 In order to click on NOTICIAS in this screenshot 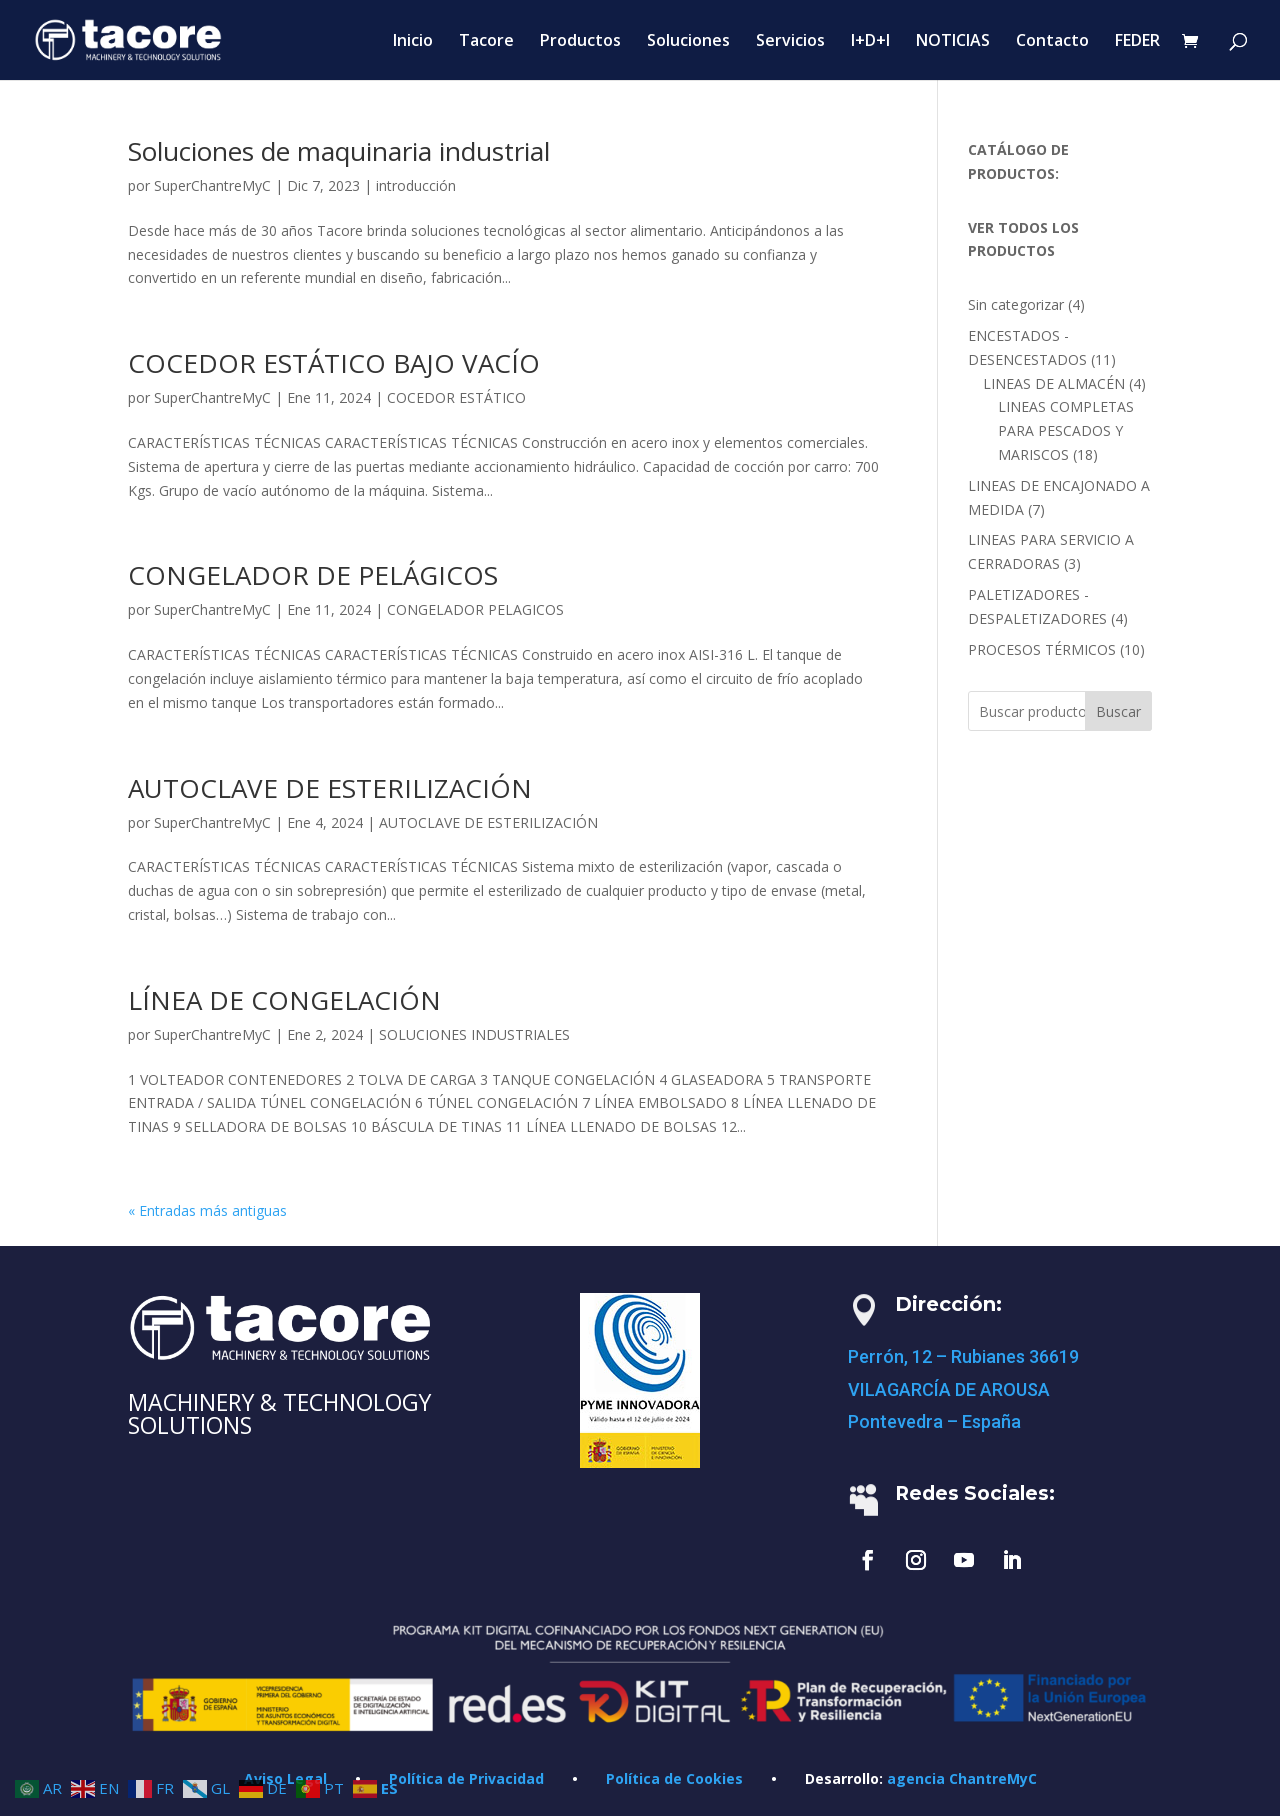, I will do `click(953, 42)`.